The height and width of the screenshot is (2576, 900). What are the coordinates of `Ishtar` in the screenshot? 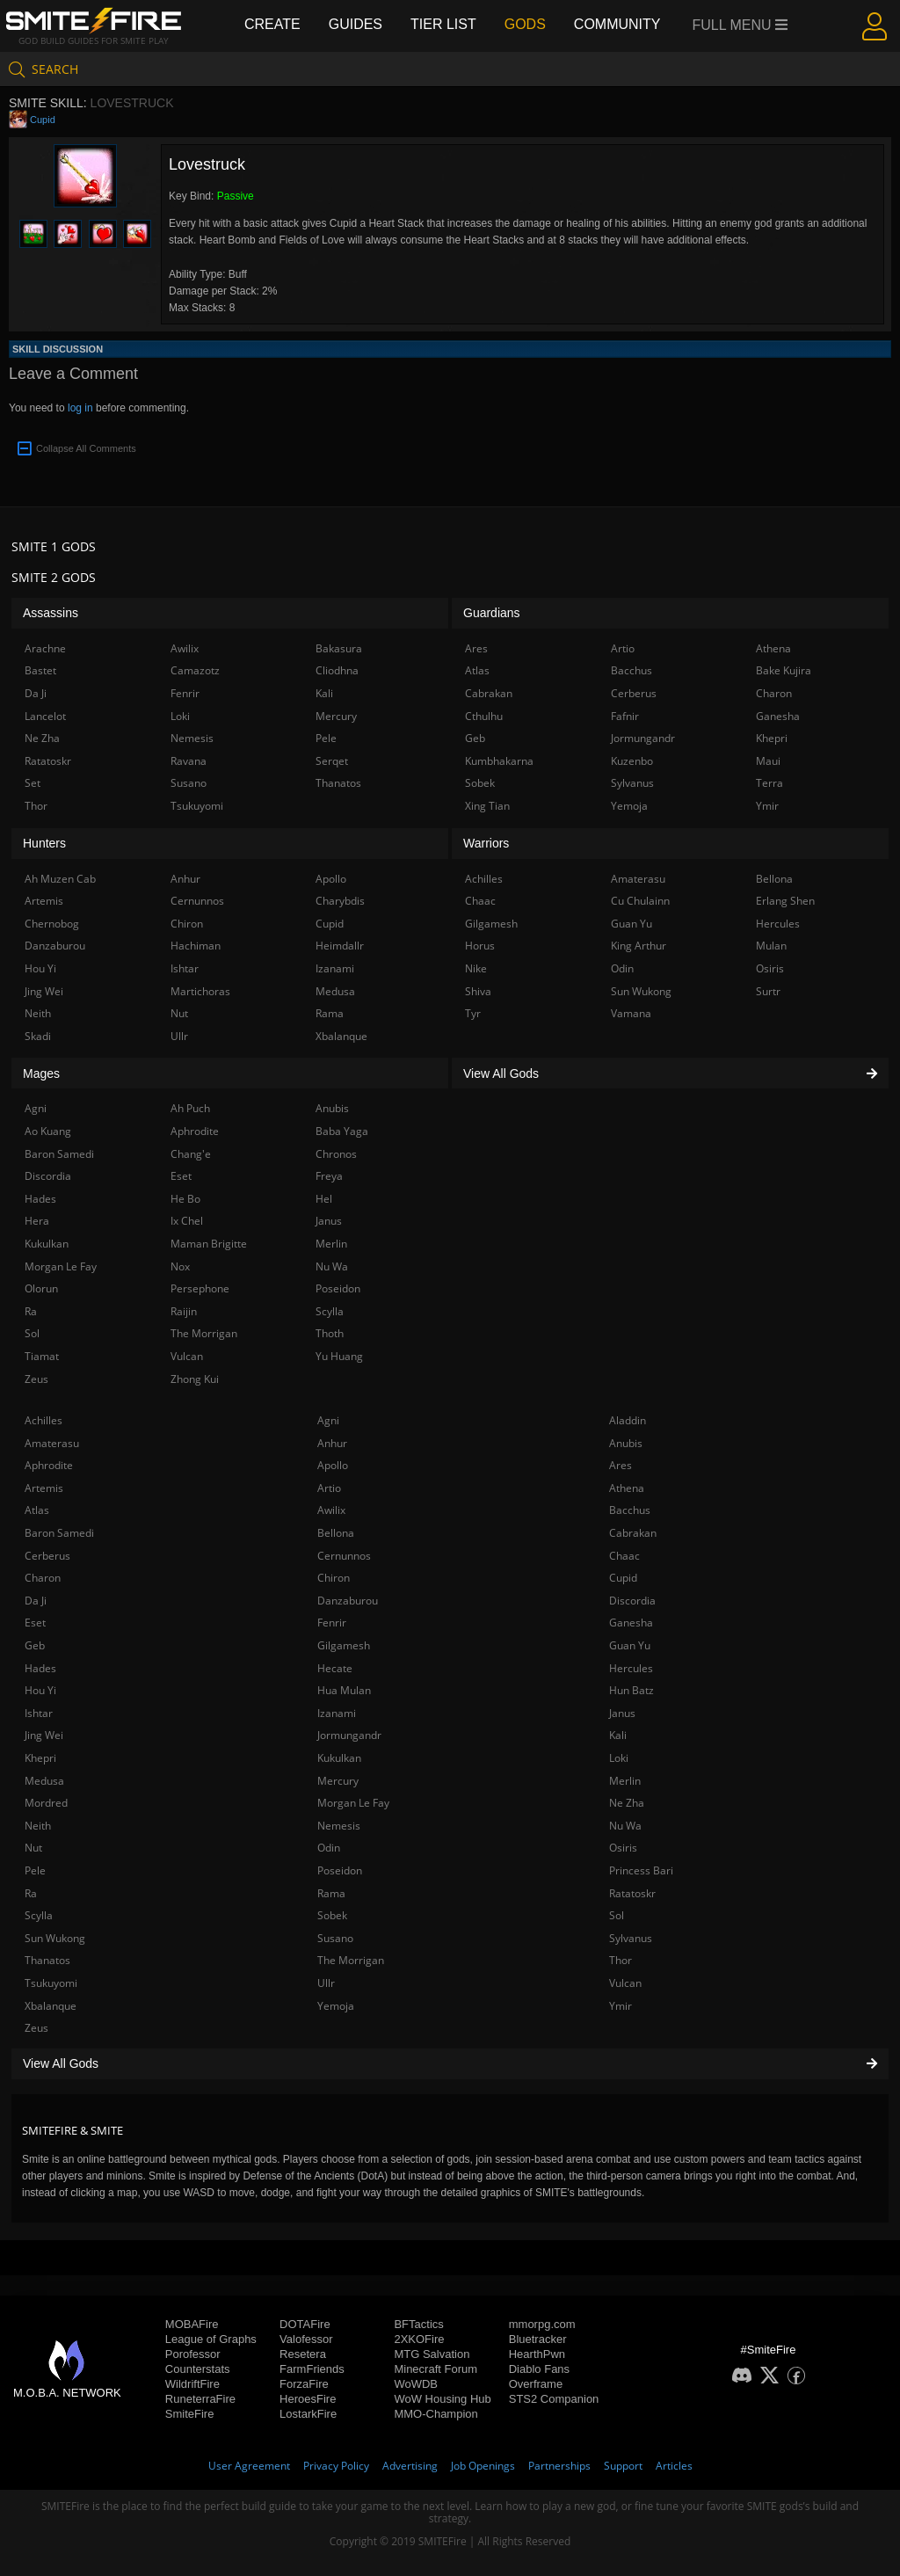 It's located at (39, 1713).